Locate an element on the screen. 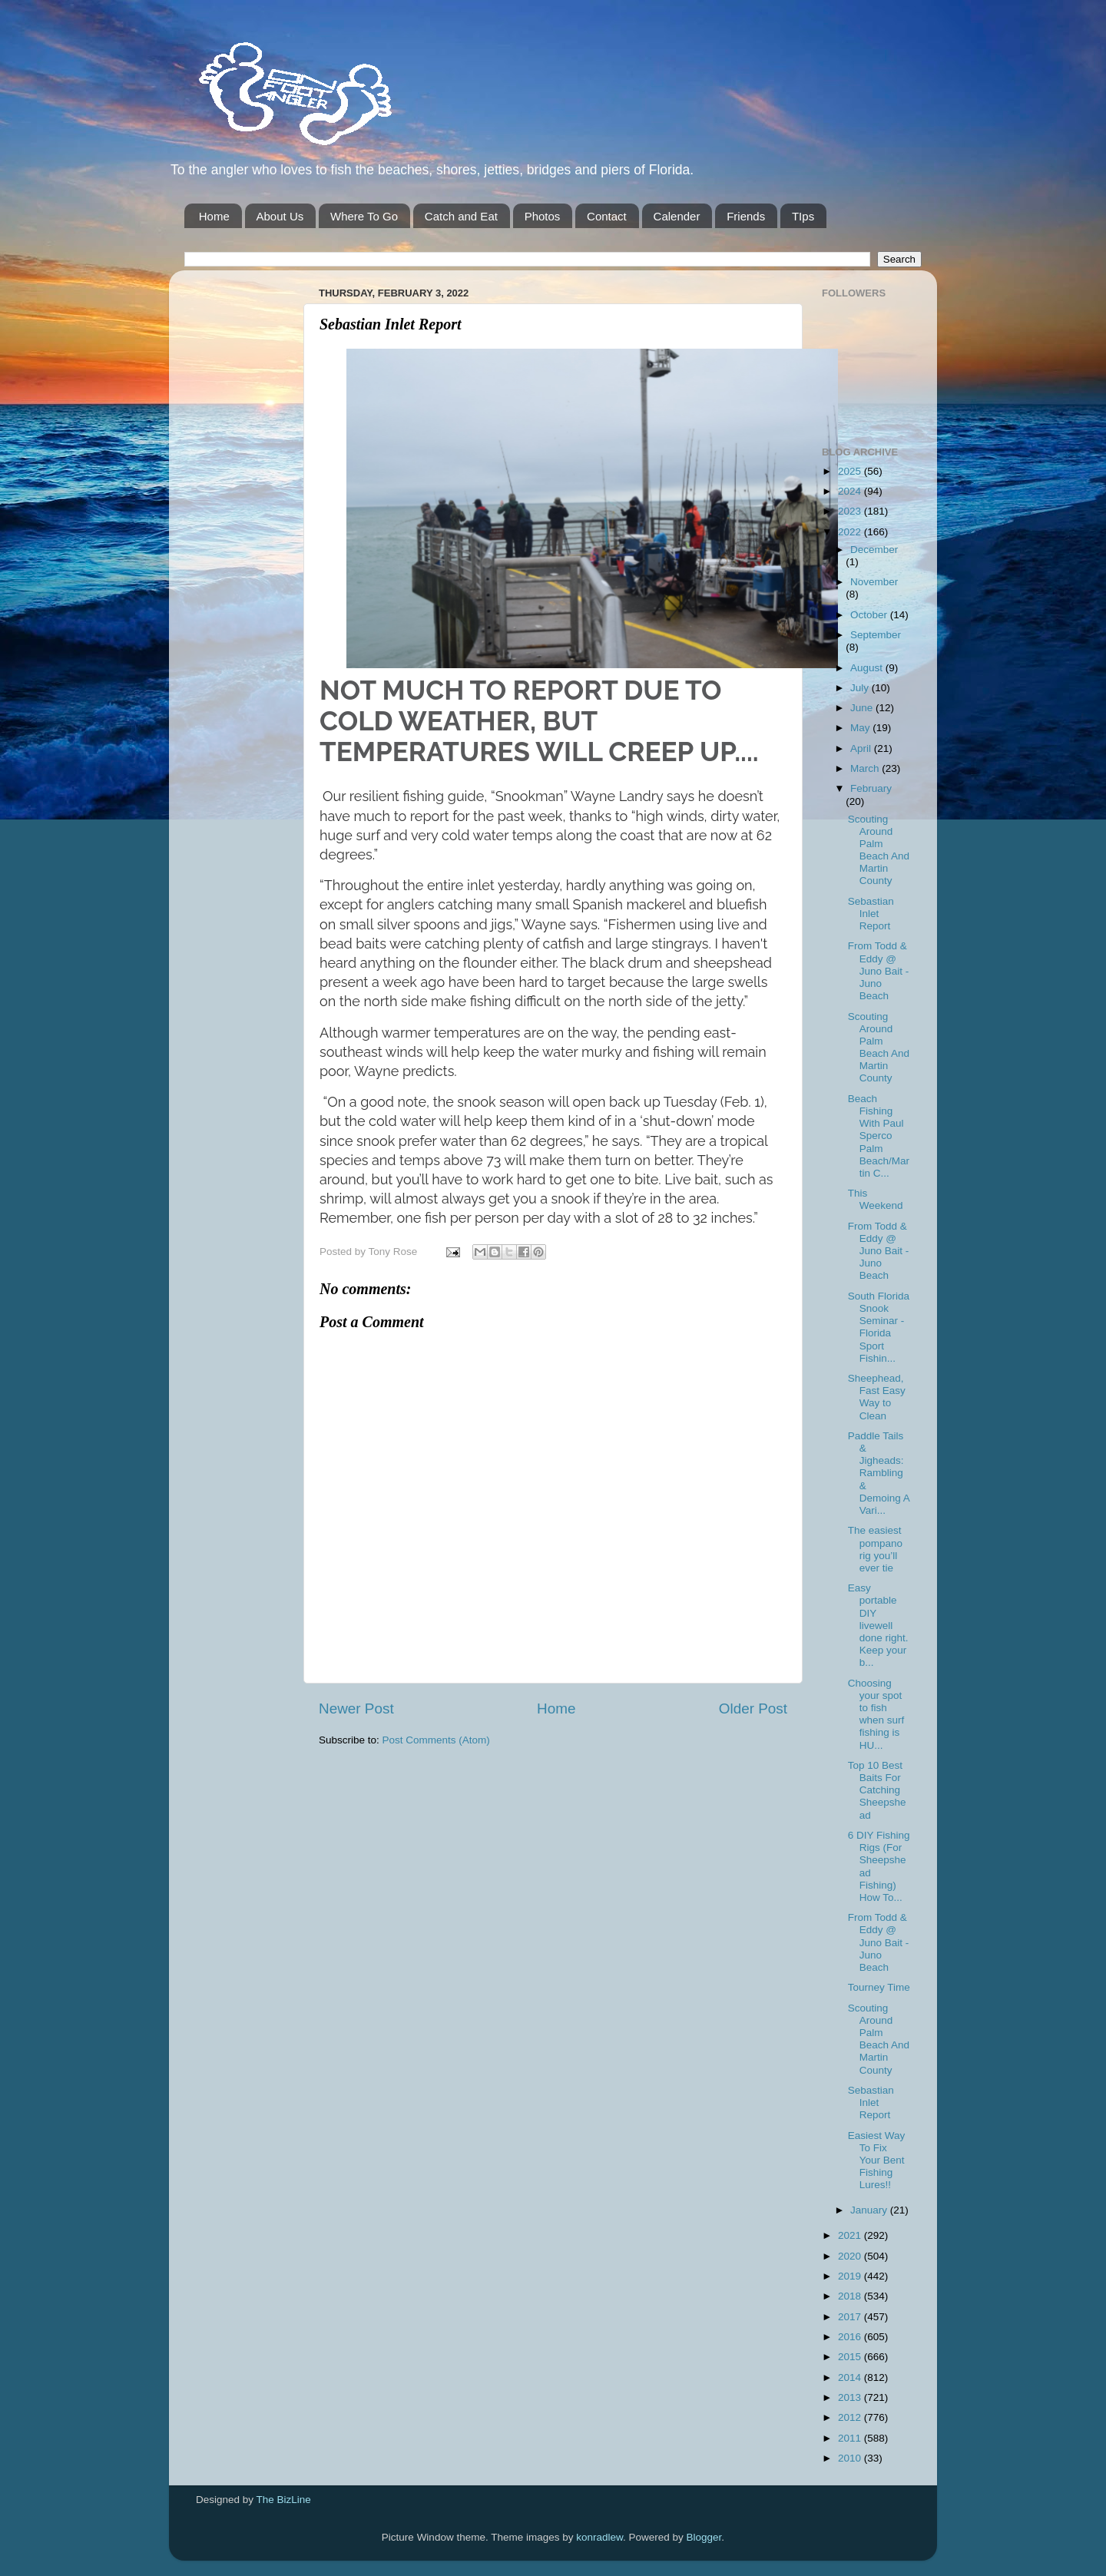  About Us is located at coordinates (280, 216).